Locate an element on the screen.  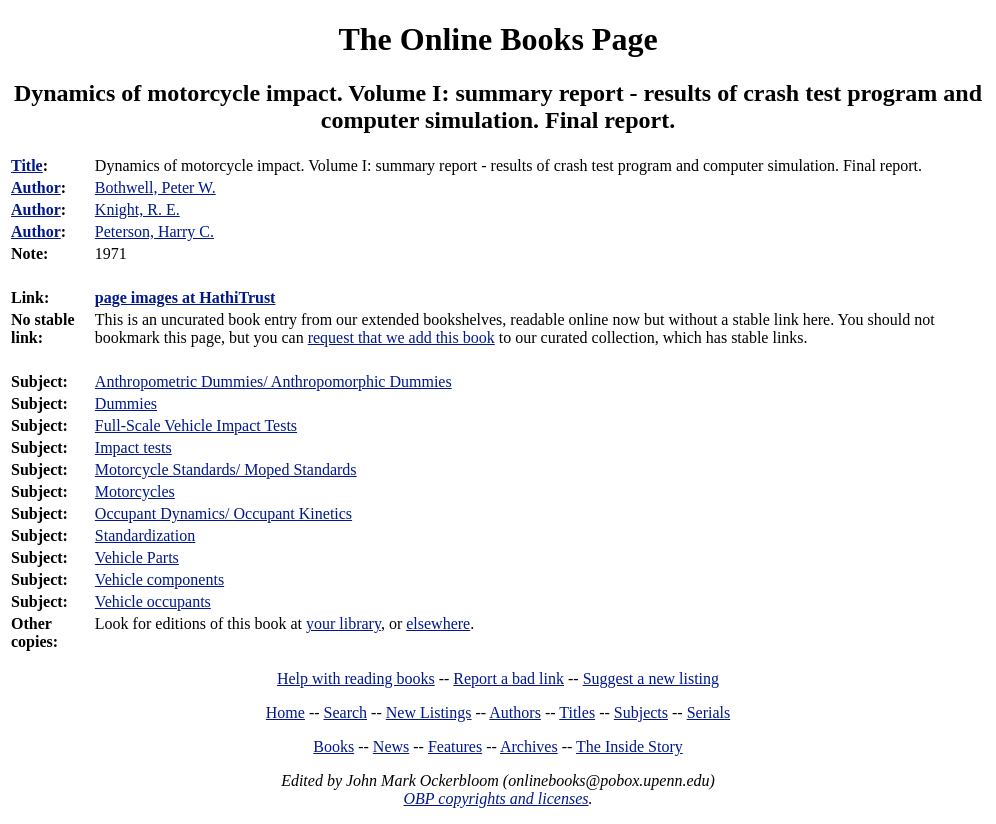
elsewhere is located at coordinates (438, 623).